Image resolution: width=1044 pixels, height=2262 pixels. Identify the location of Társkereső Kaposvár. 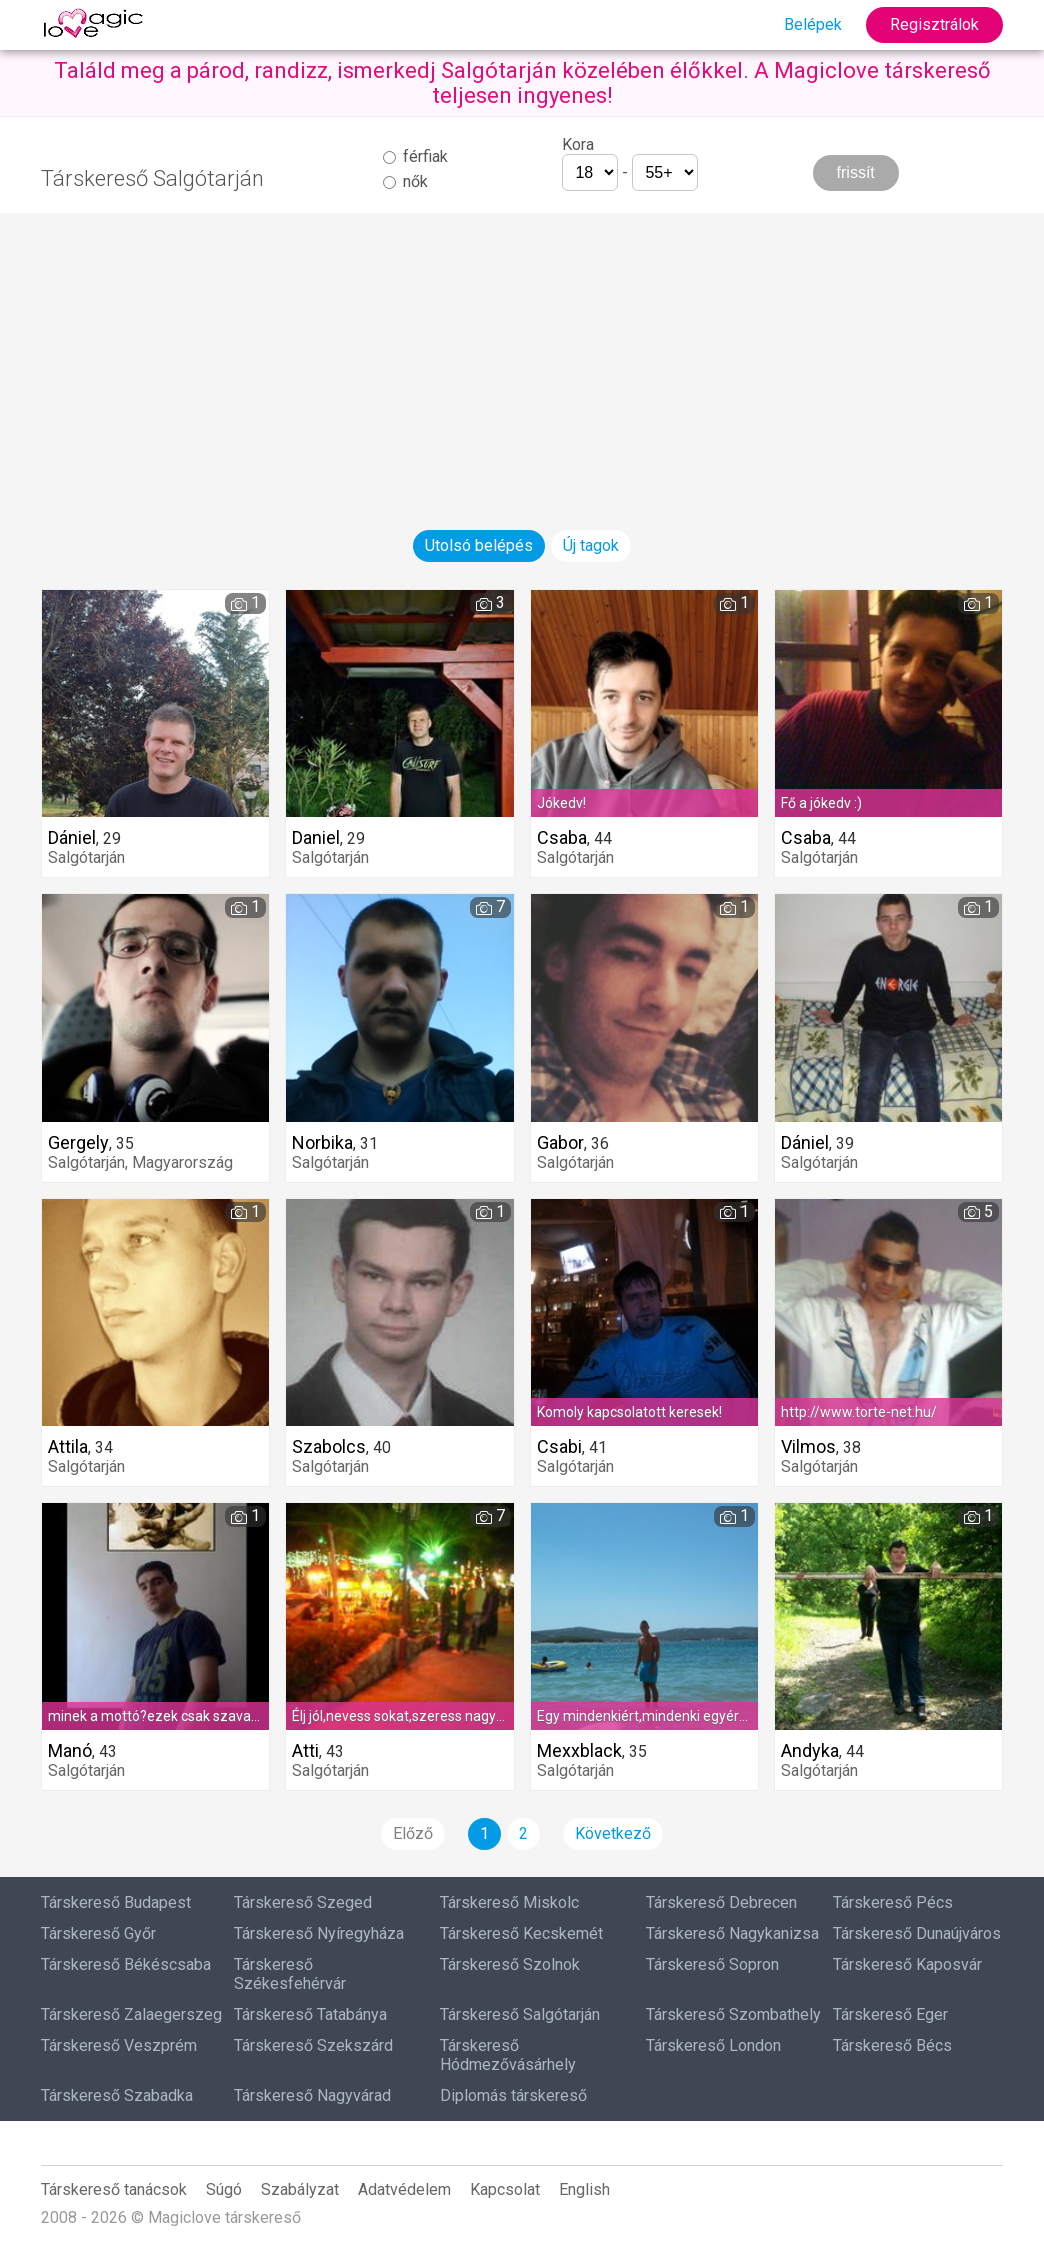
(907, 1964).